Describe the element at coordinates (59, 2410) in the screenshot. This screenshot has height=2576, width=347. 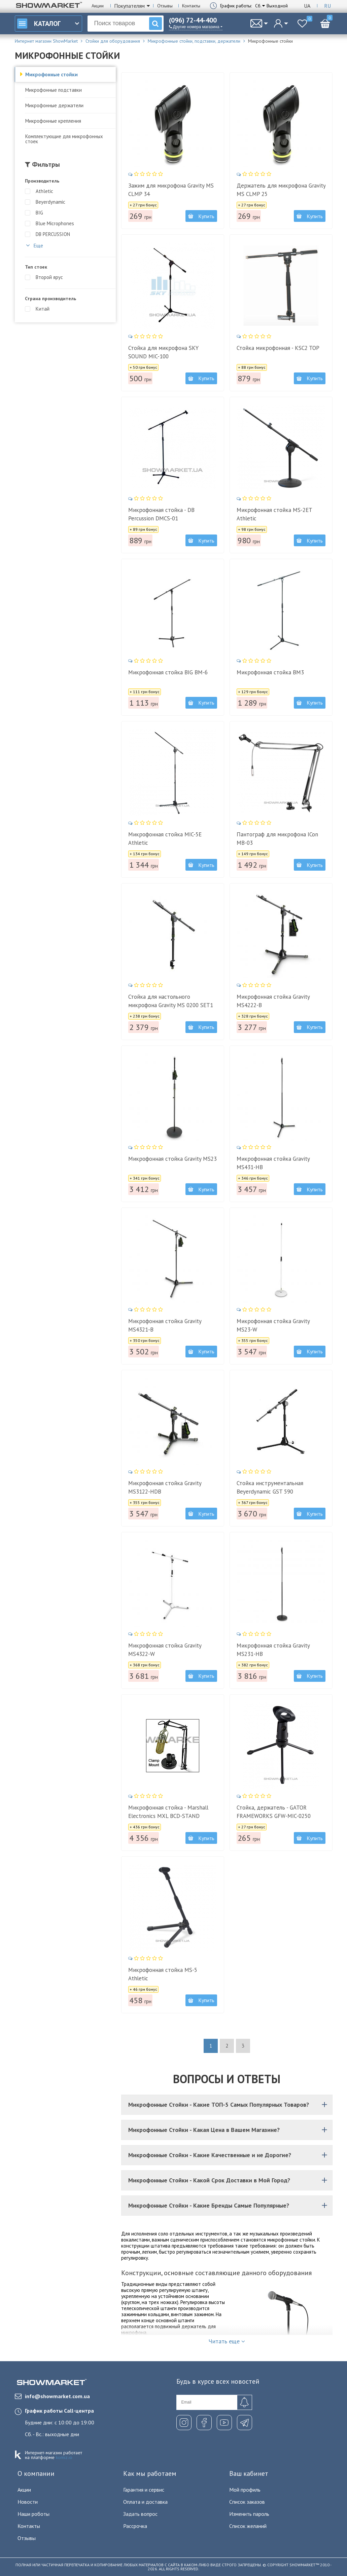
I see `График работы Call-центра` at that location.